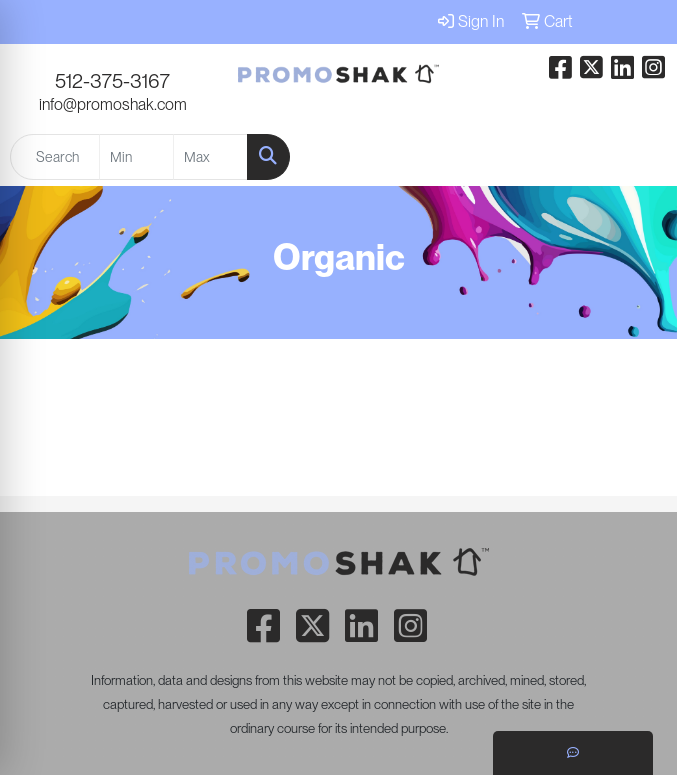 This screenshot has width=677, height=775. I want to click on [Quick Search Price Low], so click(136, 157).